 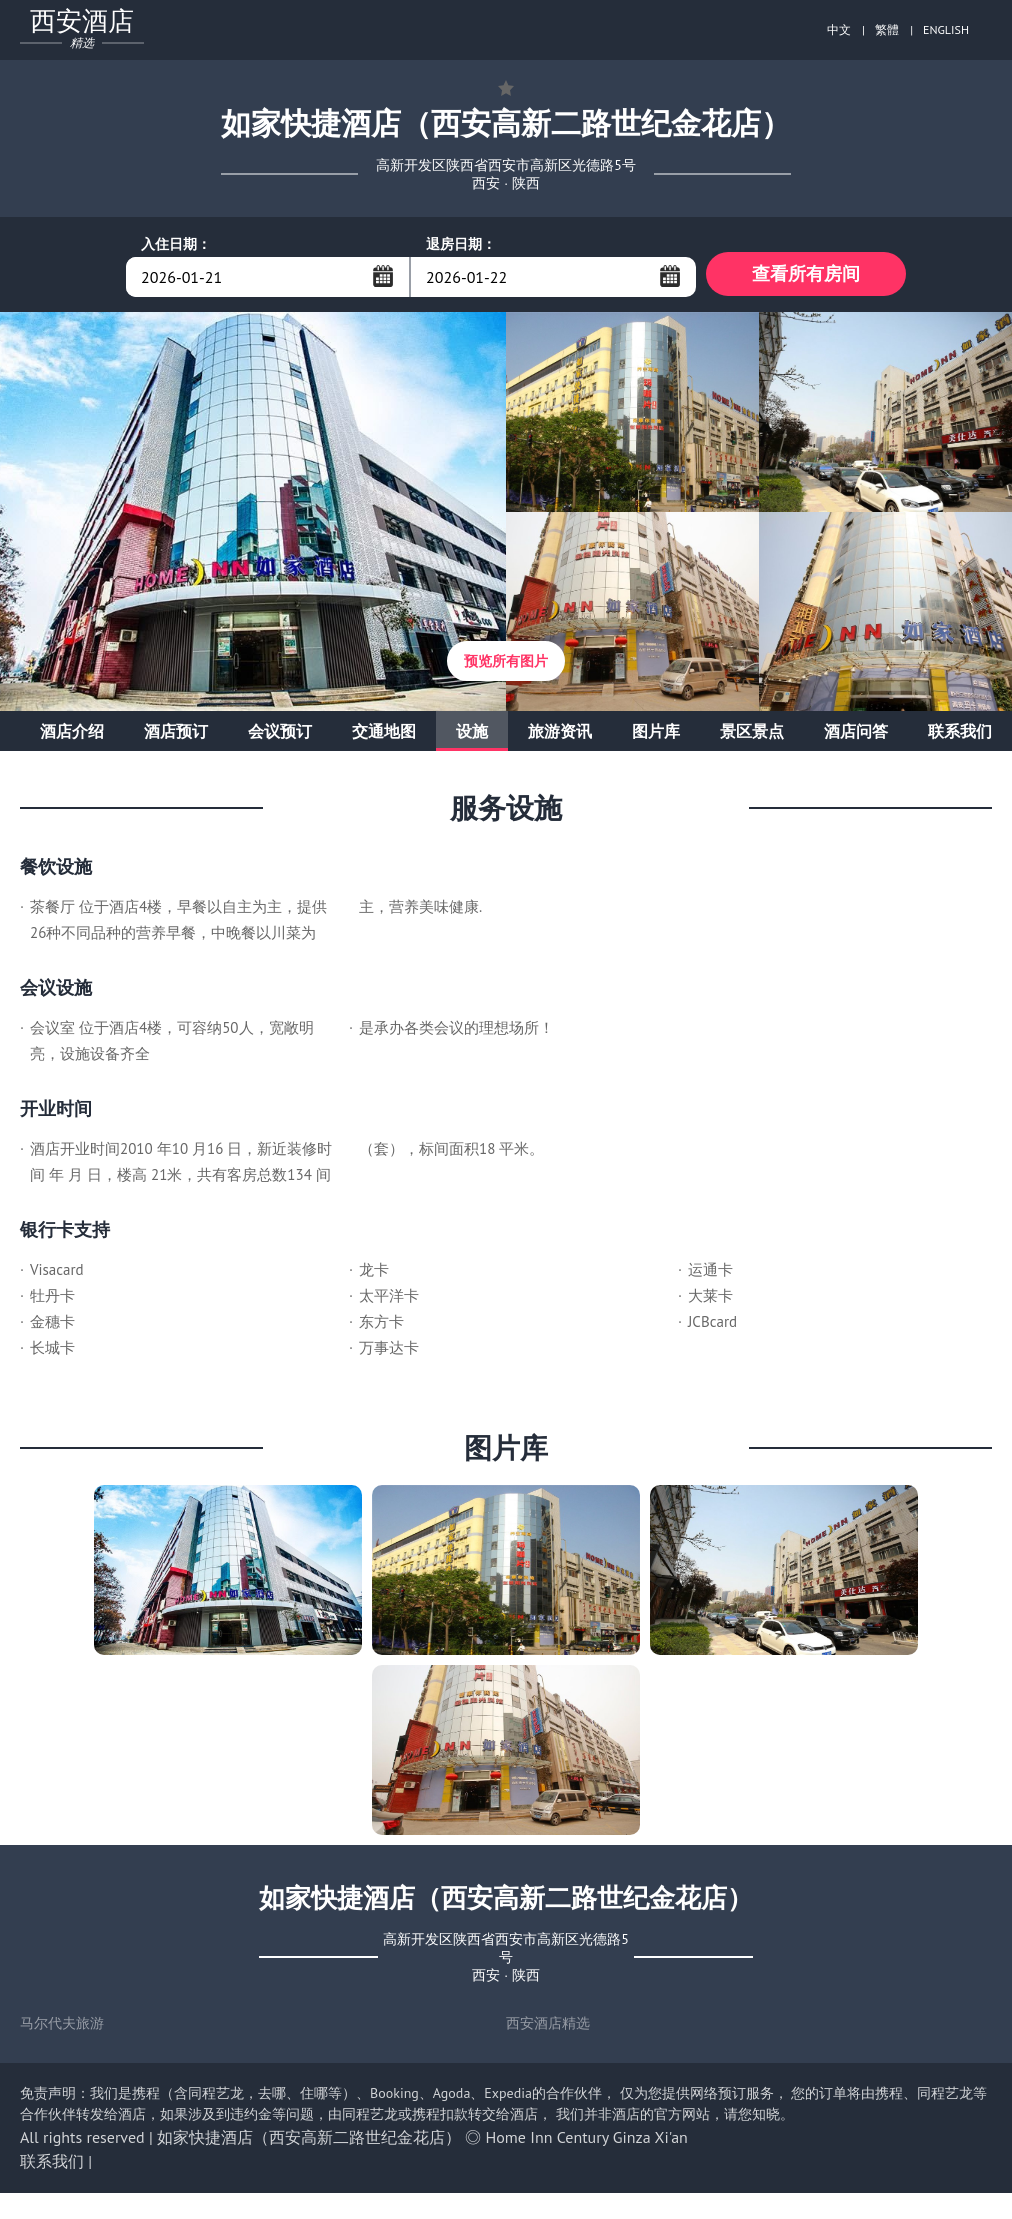 What do you see at coordinates (839, 29) in the screenshot?
I see `中文` at bounding box center [839, 29].